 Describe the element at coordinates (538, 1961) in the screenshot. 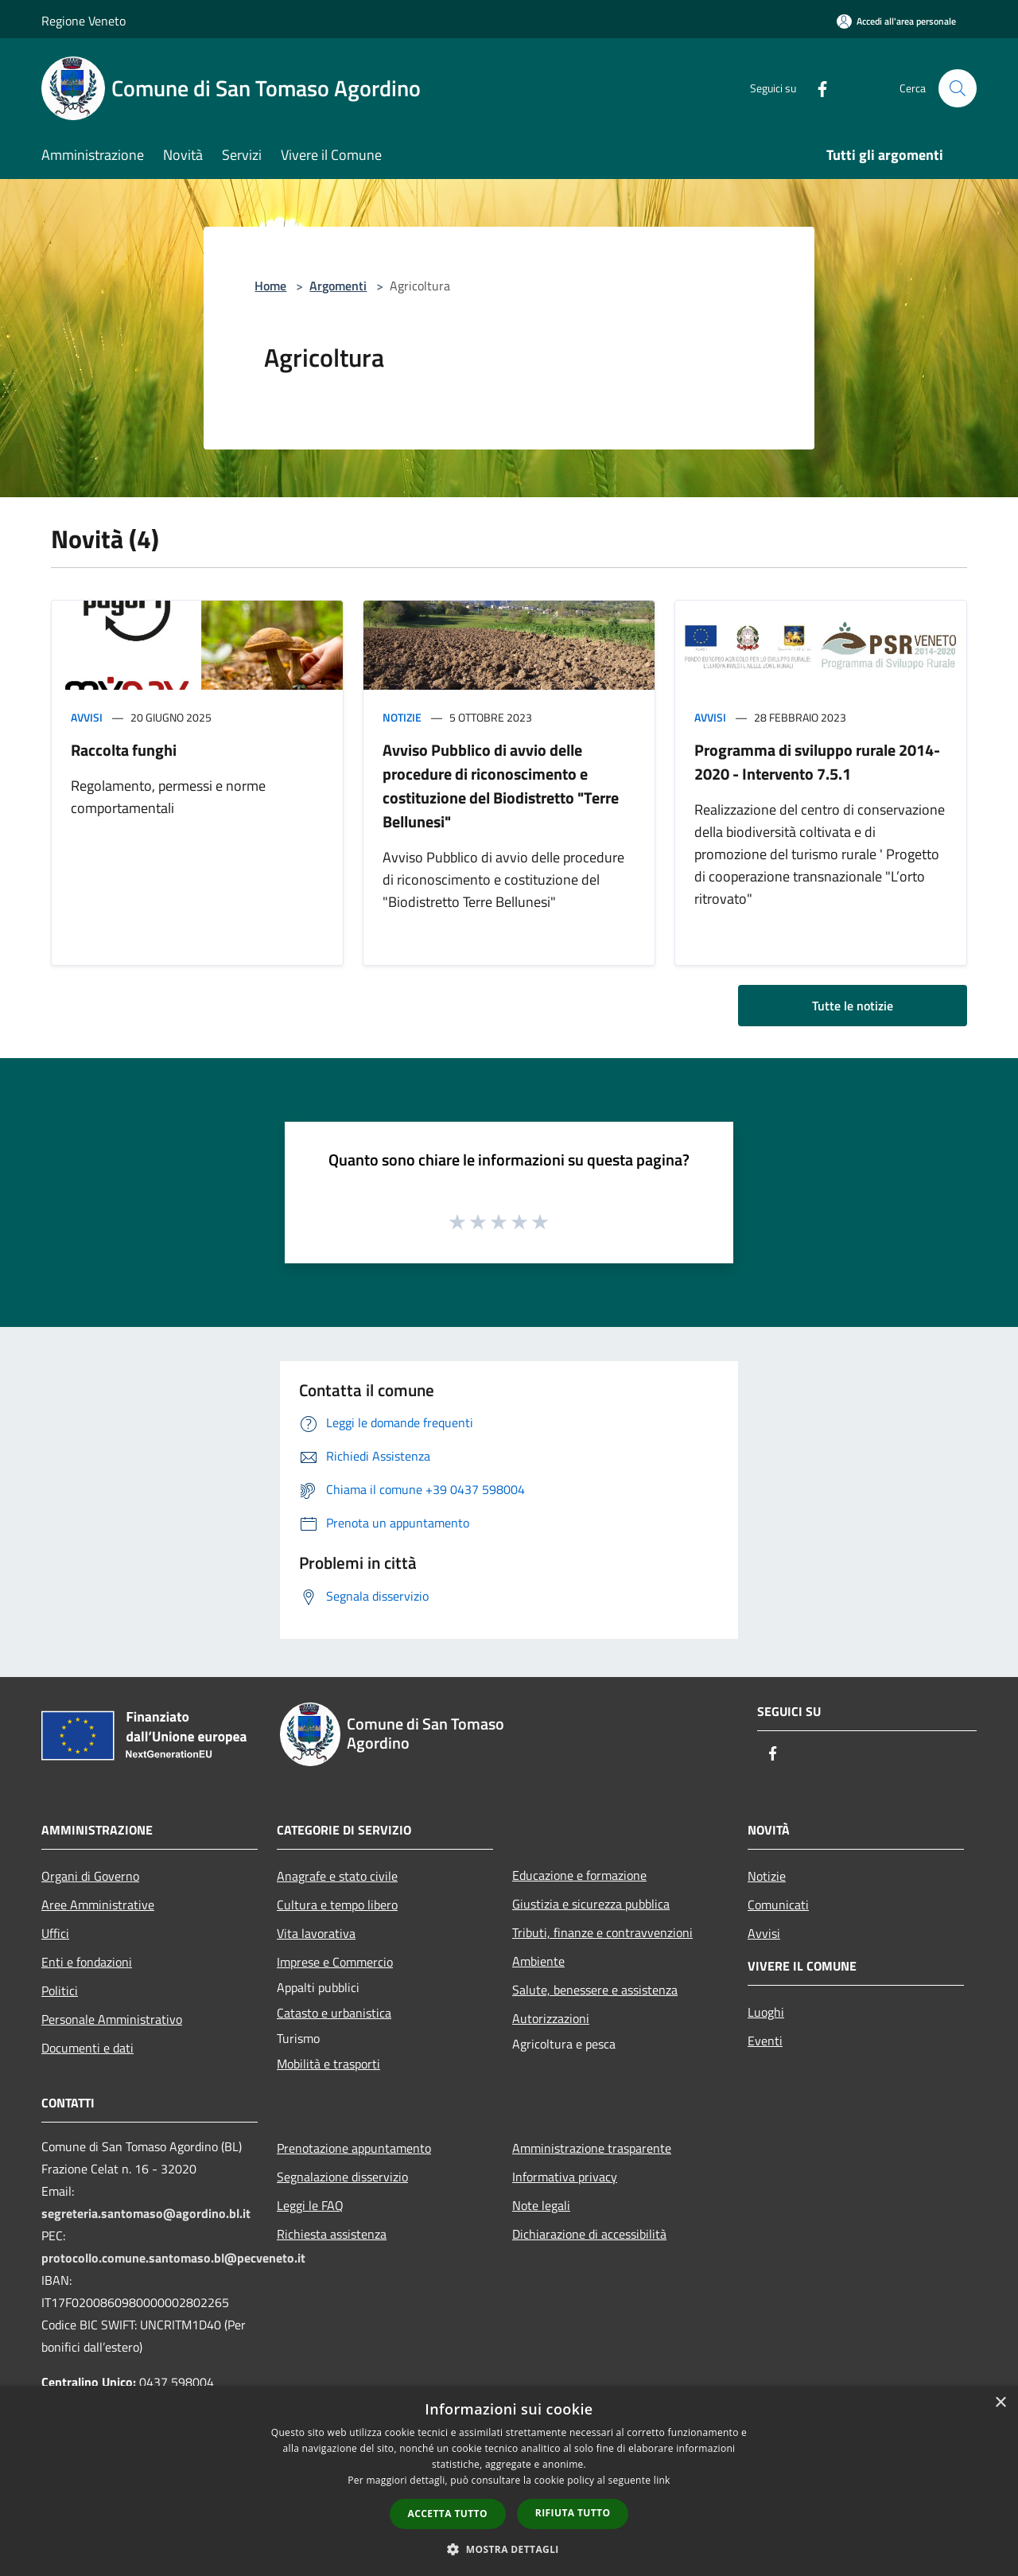

I see `Ambiente` at that location.